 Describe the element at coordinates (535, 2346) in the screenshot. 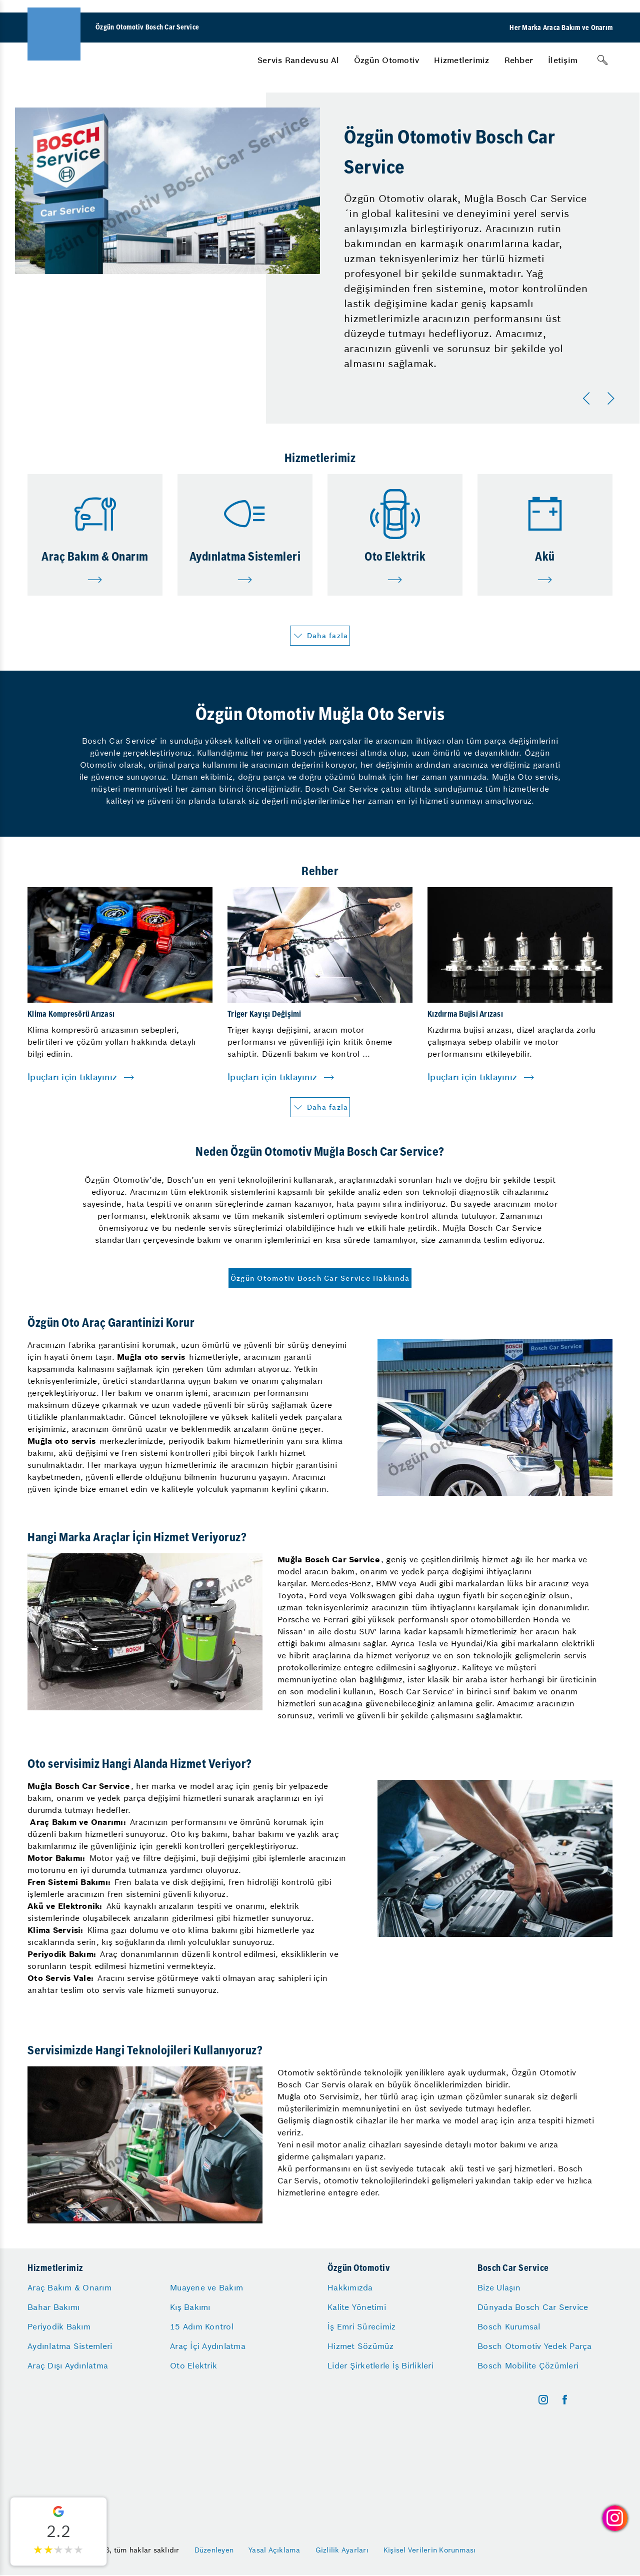

I see `Bosch Otomotiv Yedek Parça` at that location.